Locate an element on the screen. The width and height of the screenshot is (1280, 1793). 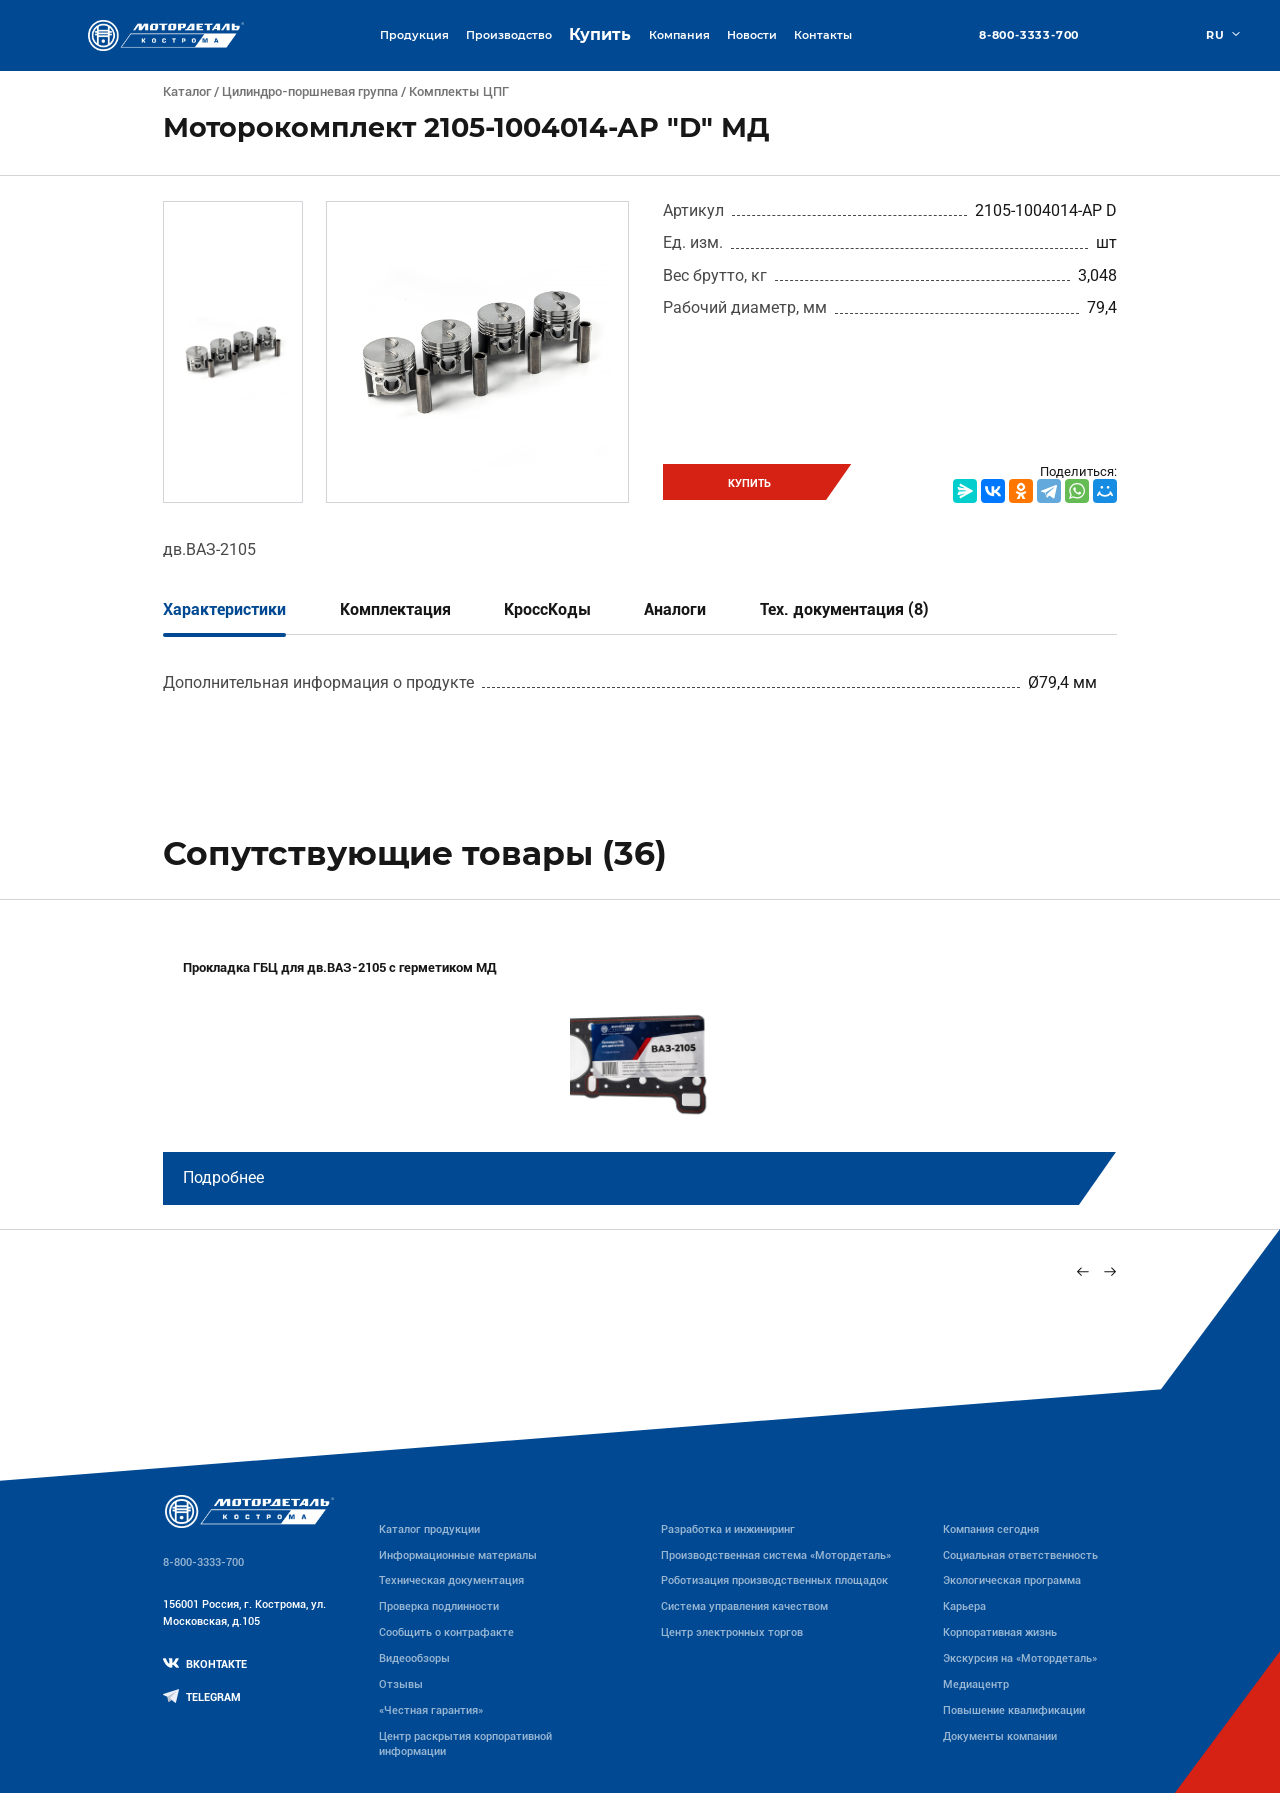
Информационные материалы is located at coordinates (458, 1555).